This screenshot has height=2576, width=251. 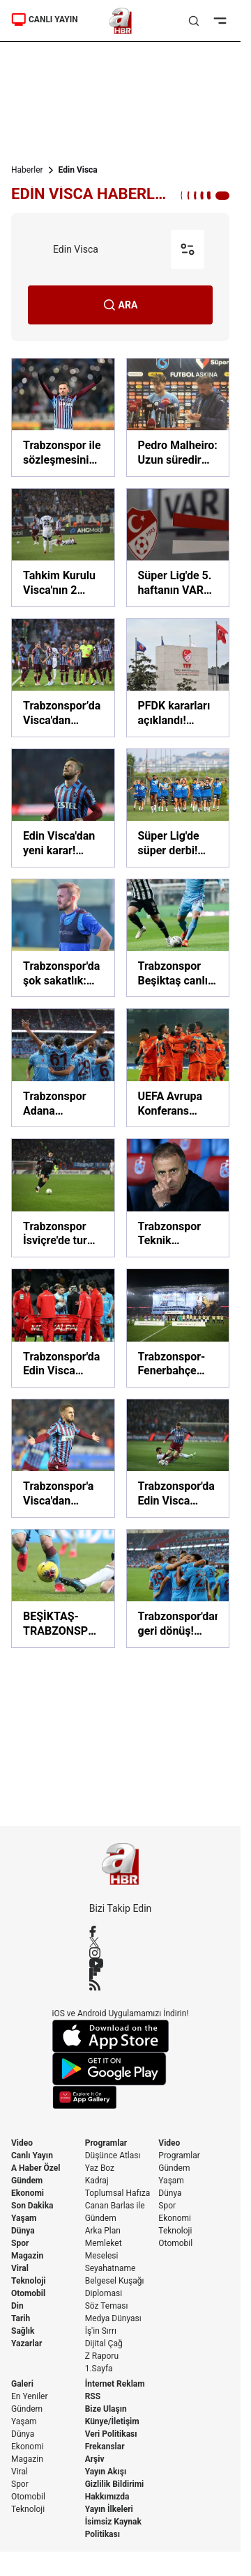 I want to click on RSS, so click(x=92, y=2396).